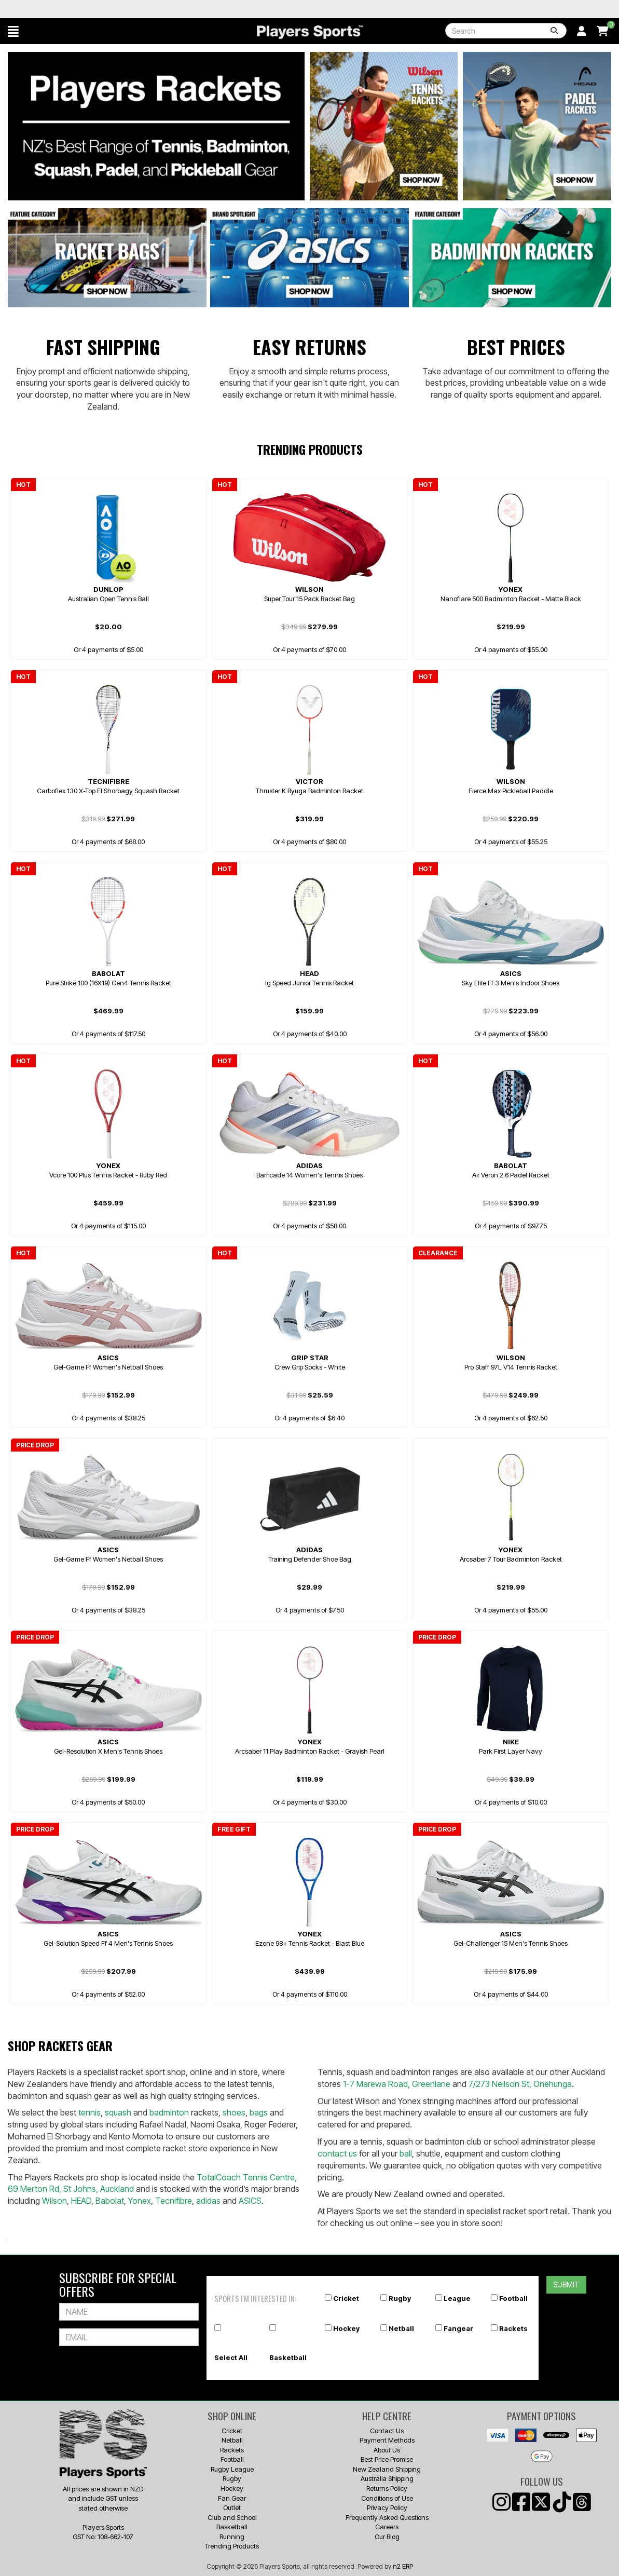 This screenshot has height=2576, width=619. I want to click on Rugby League, so click(232, 2469).